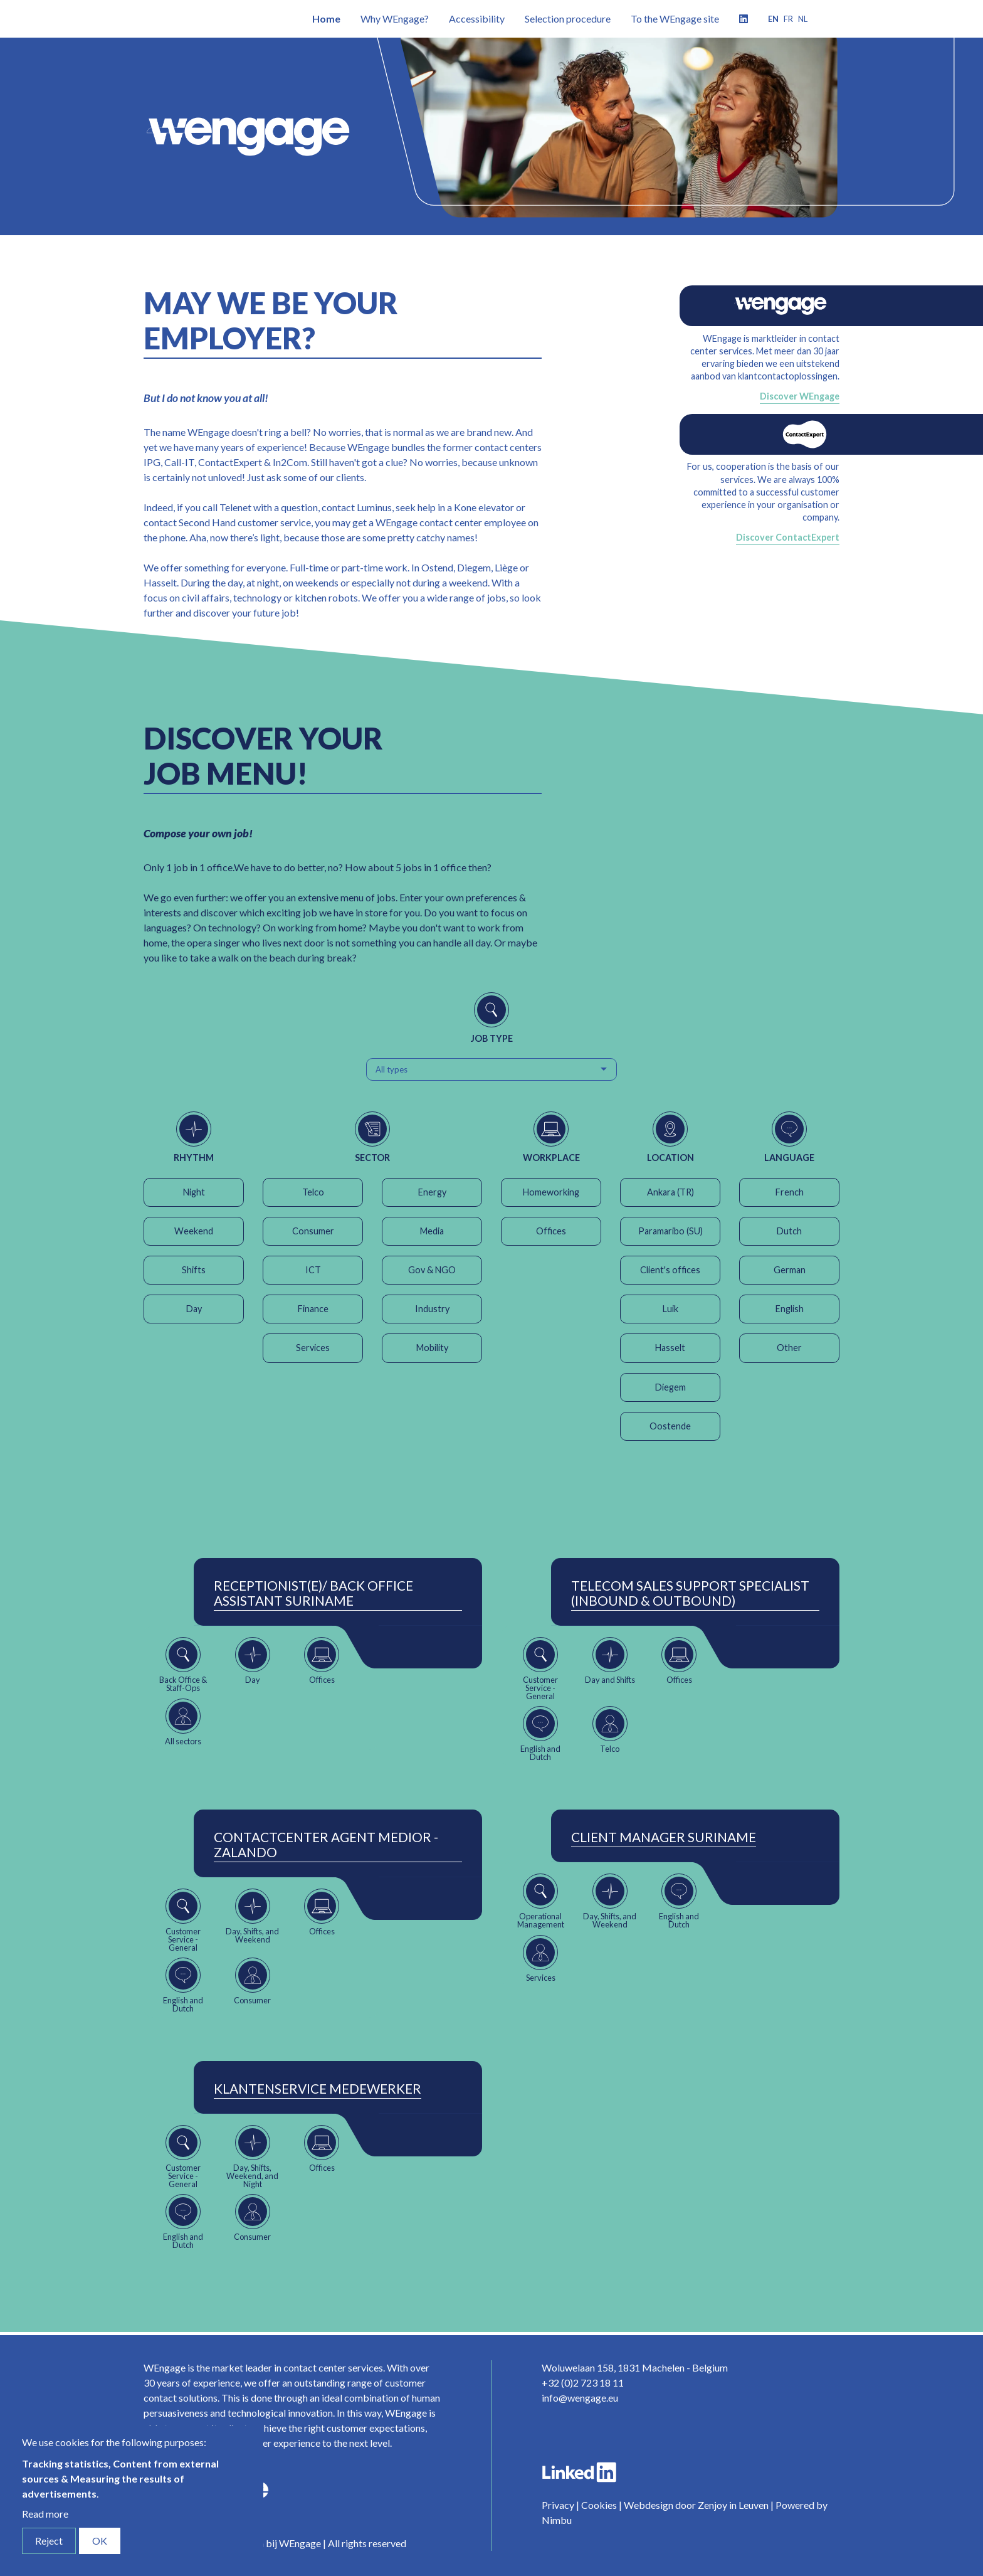 Image resolution: width=983 pixels, height=2576 pixels. What do you see at coordinates (802, 19) in the screenshot?
I see `nl` at bounding box center [802, 19].